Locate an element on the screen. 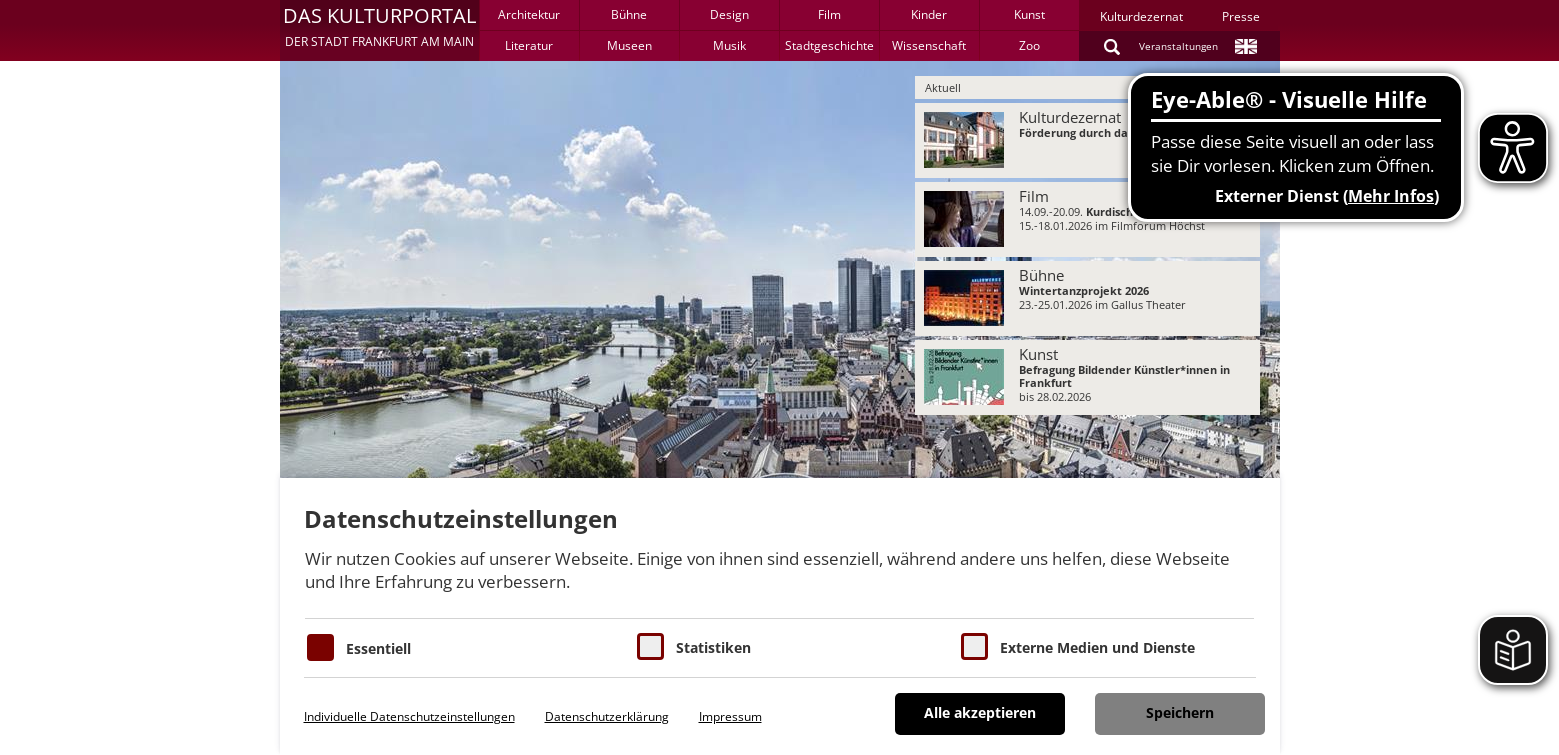  Kunst is located at coordinates (1029, 14).